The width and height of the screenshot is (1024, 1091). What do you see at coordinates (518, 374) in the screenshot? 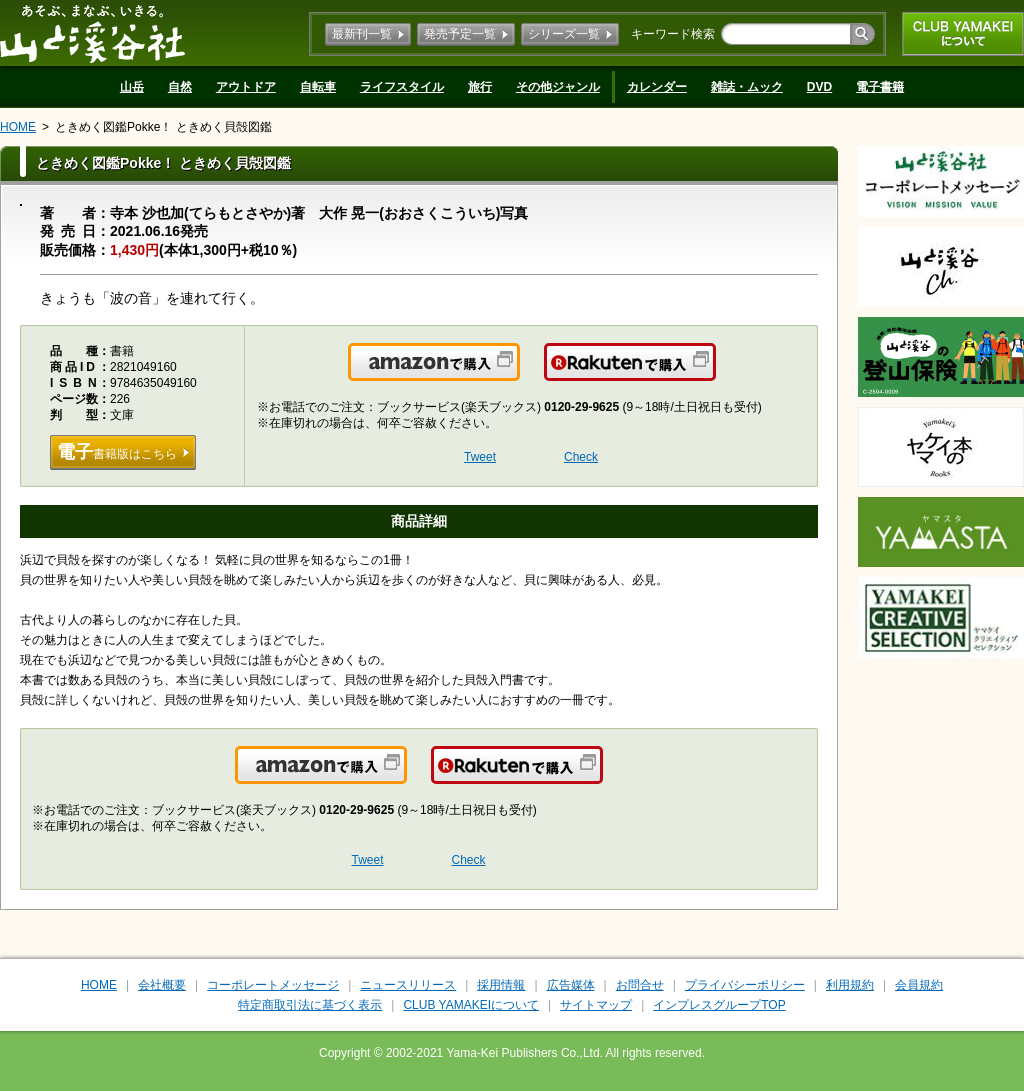
I see `Amazonで購入` at bounding box center [518, 374].